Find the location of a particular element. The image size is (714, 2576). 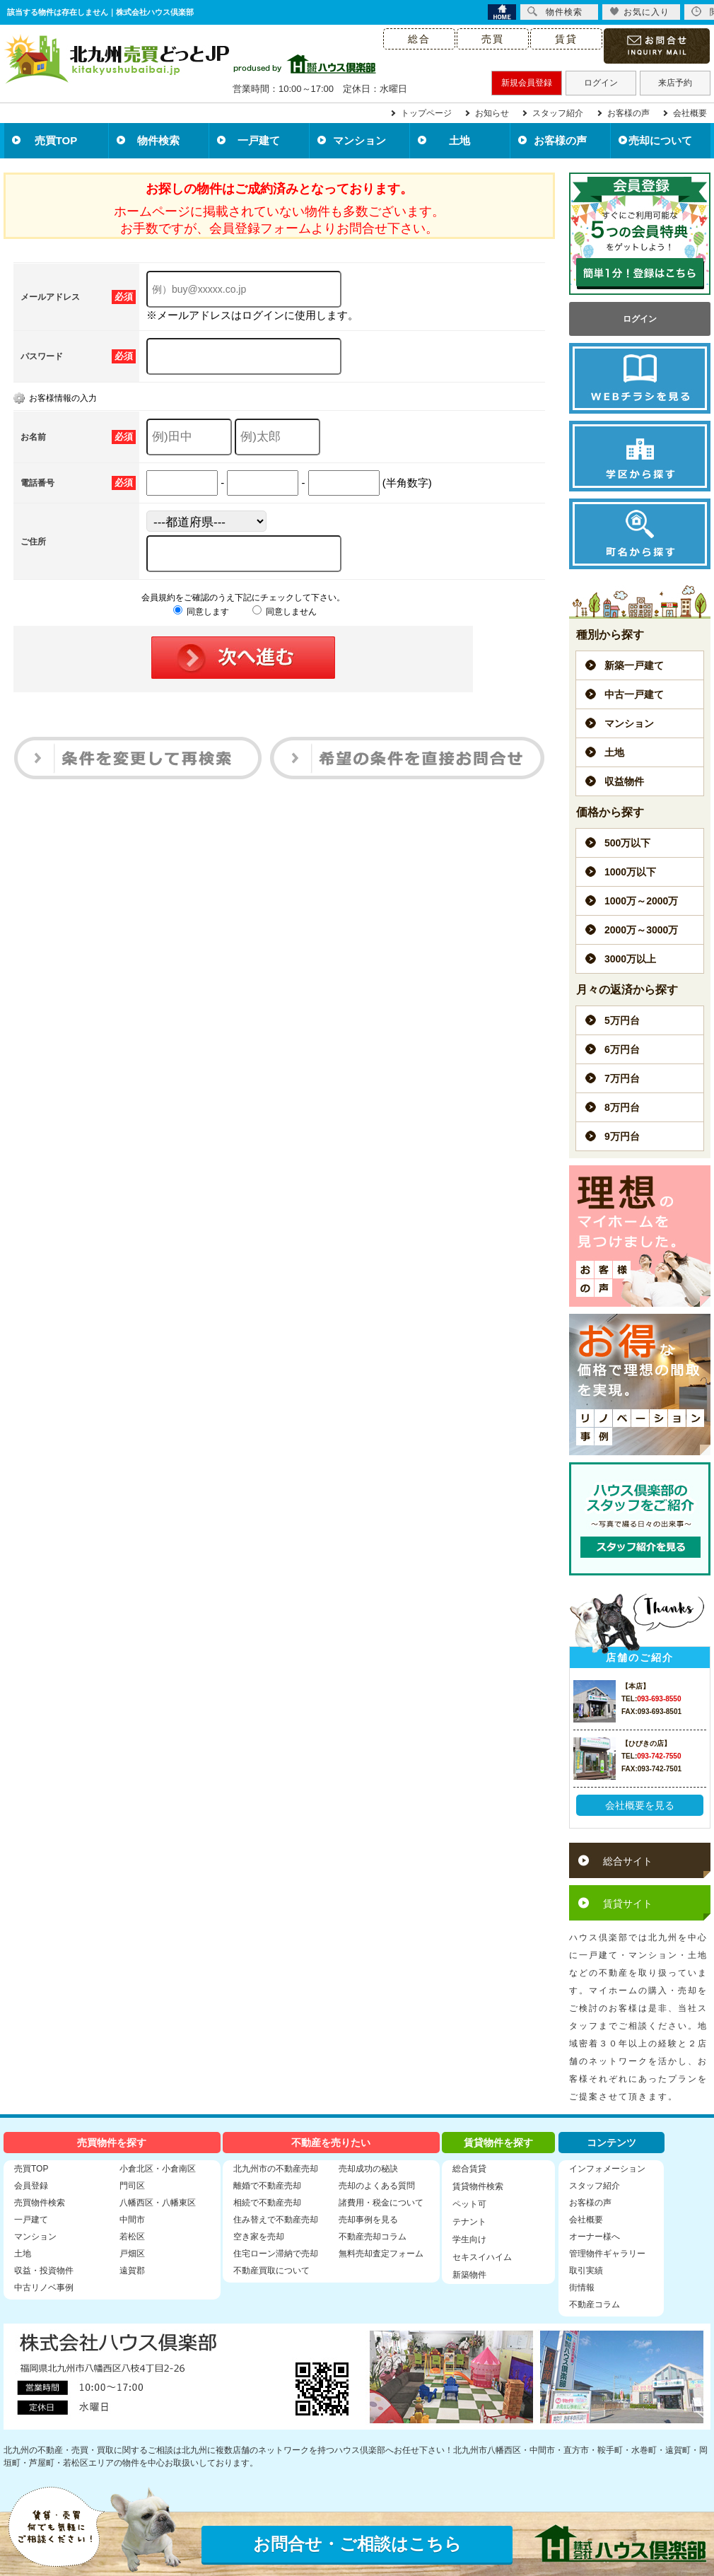

お気に入り is located at coordinates (639, 11).